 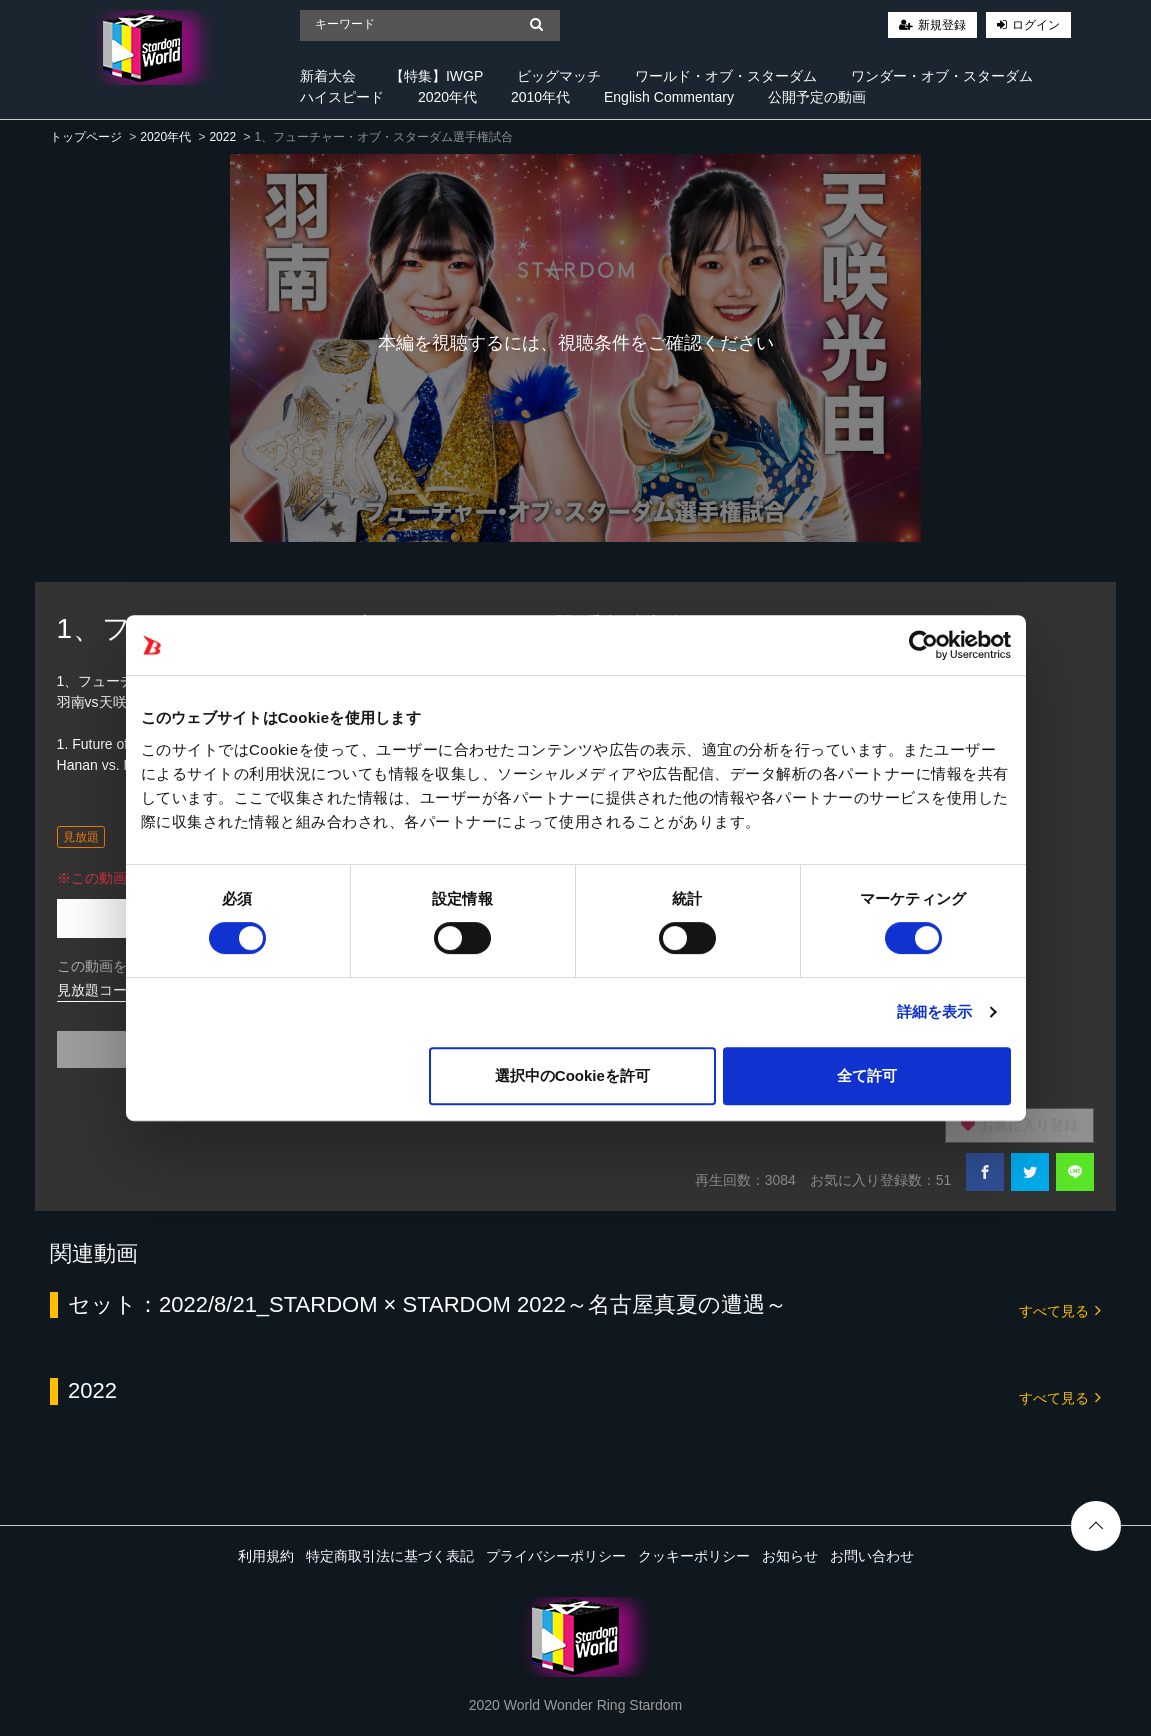 What do you see at coordinates (790, 1556) in the screenshot?
I see `お知らせ` at bounding box center [790, 1556].